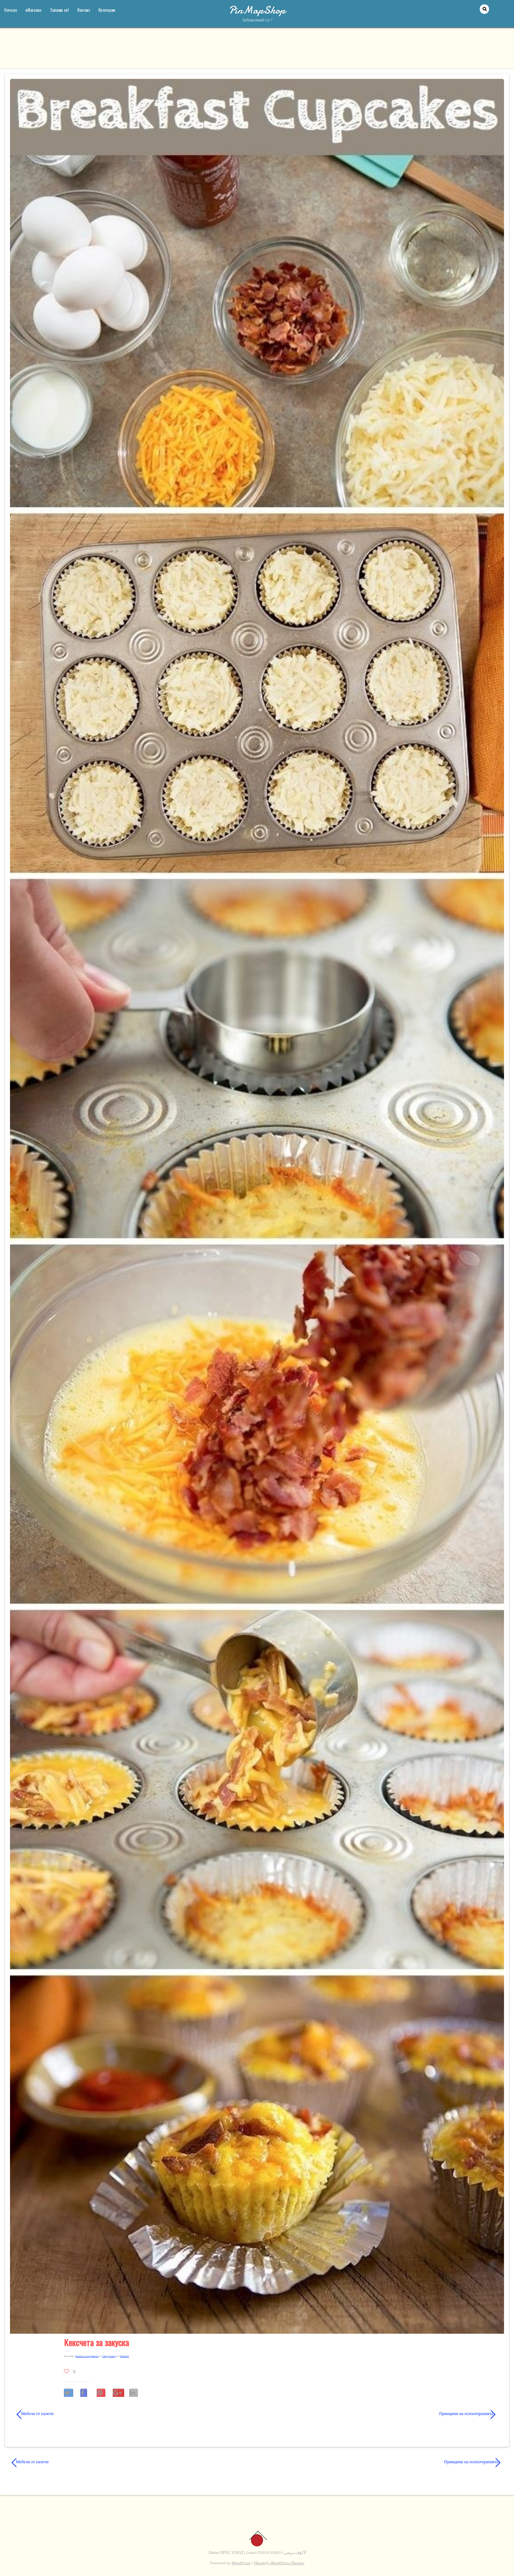  What do you see at coordinates (257, 52) in the screenshot?
I see `[Advertisement]` at bounding box center [257, 52].